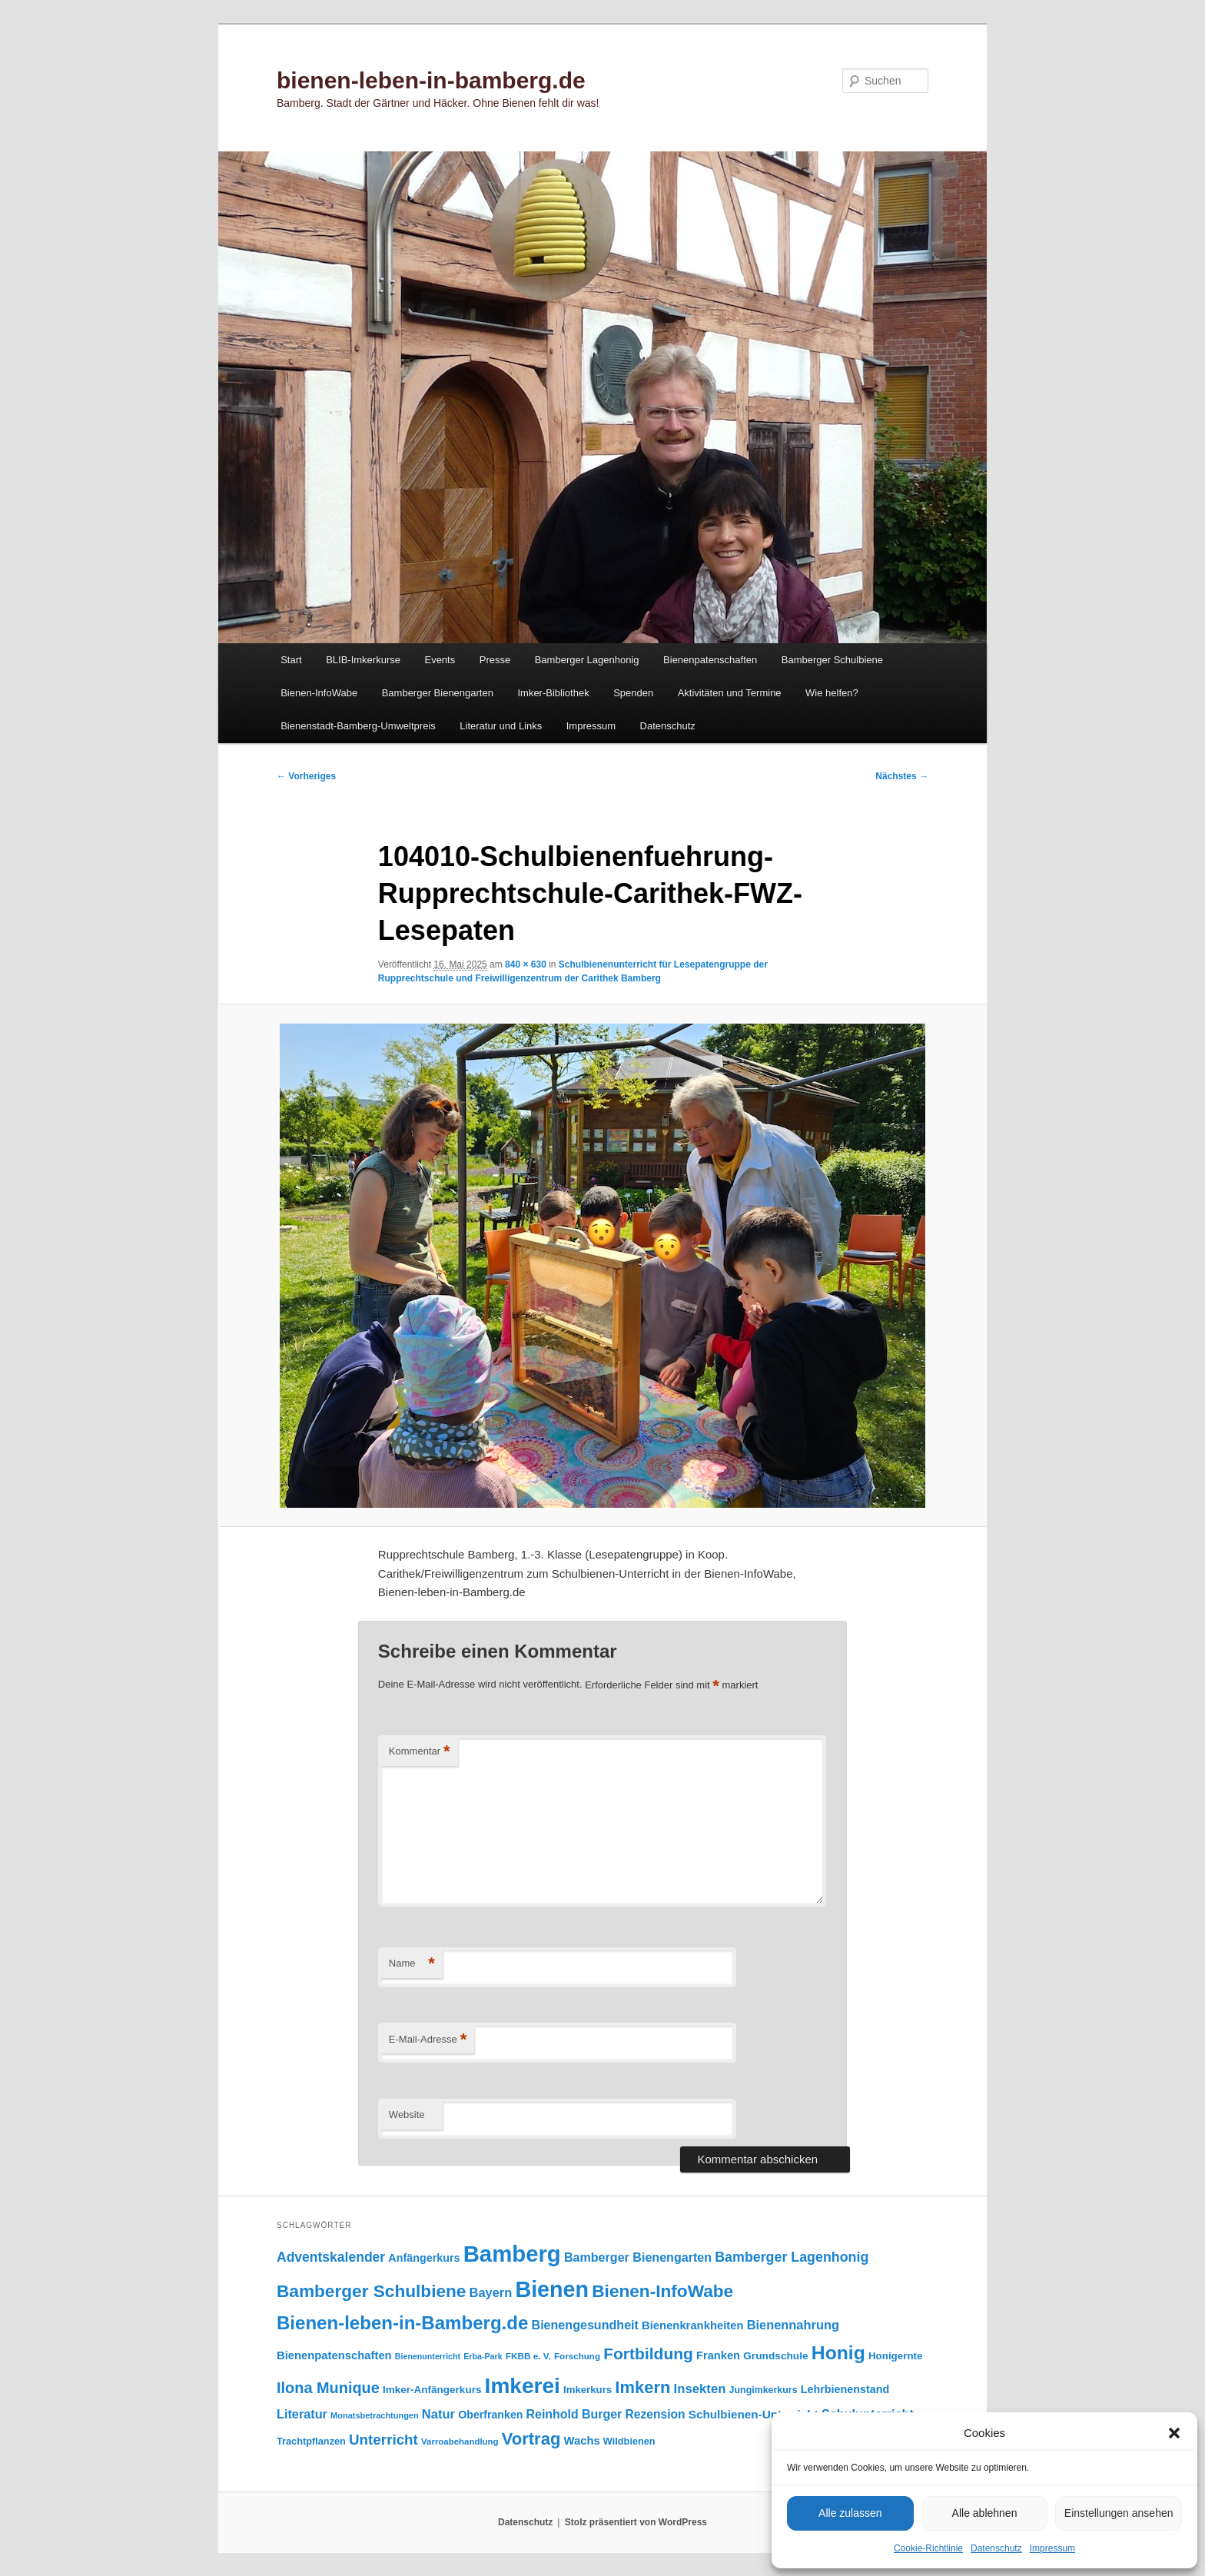 The height and width of the screenshot is (2576, 1205). I want to click on Bienenunterricht [Bienenunterricht (67 Einträge)], so click(427, 2356).